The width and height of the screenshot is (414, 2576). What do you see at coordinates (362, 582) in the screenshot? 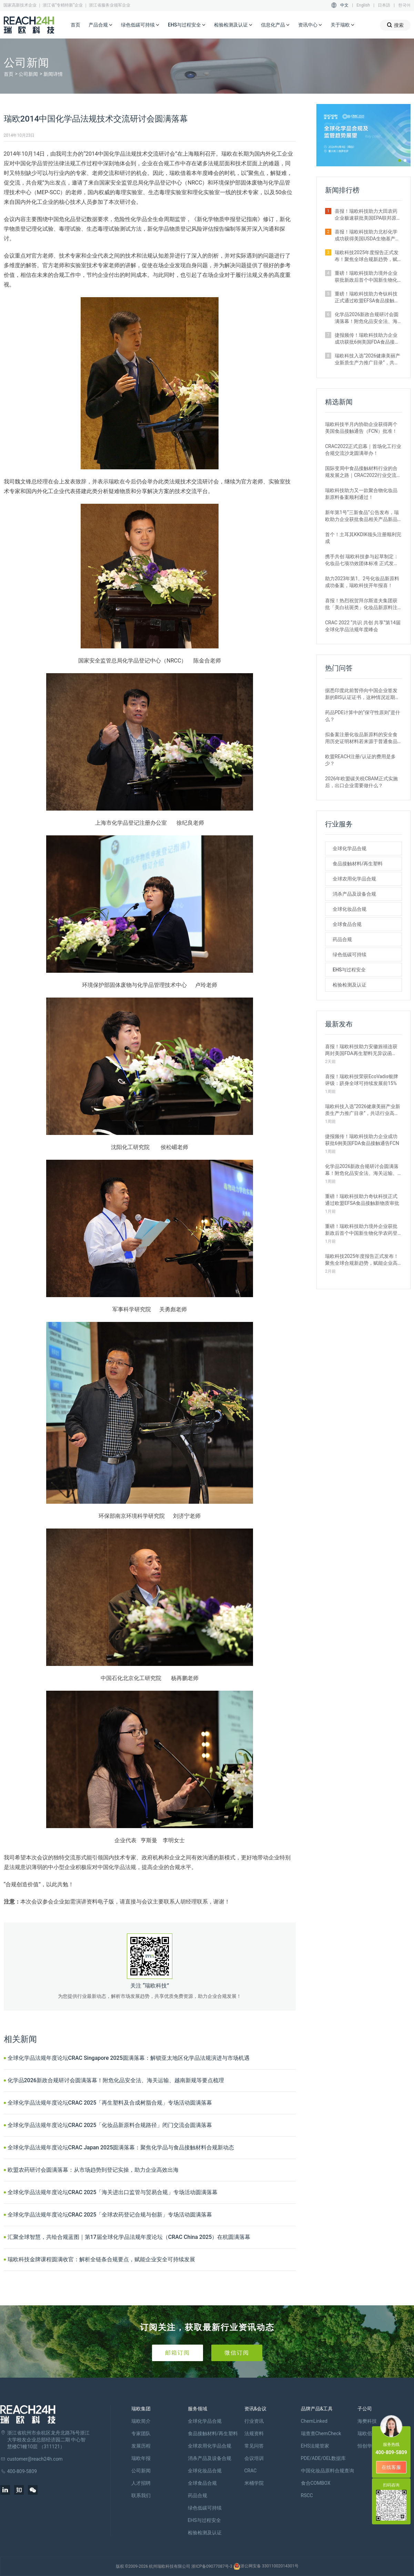
I see `助力2023年第1、2号化妆品新原料成功备案，瑞欧科技开年报喜！` at bounding box center [362, 582].